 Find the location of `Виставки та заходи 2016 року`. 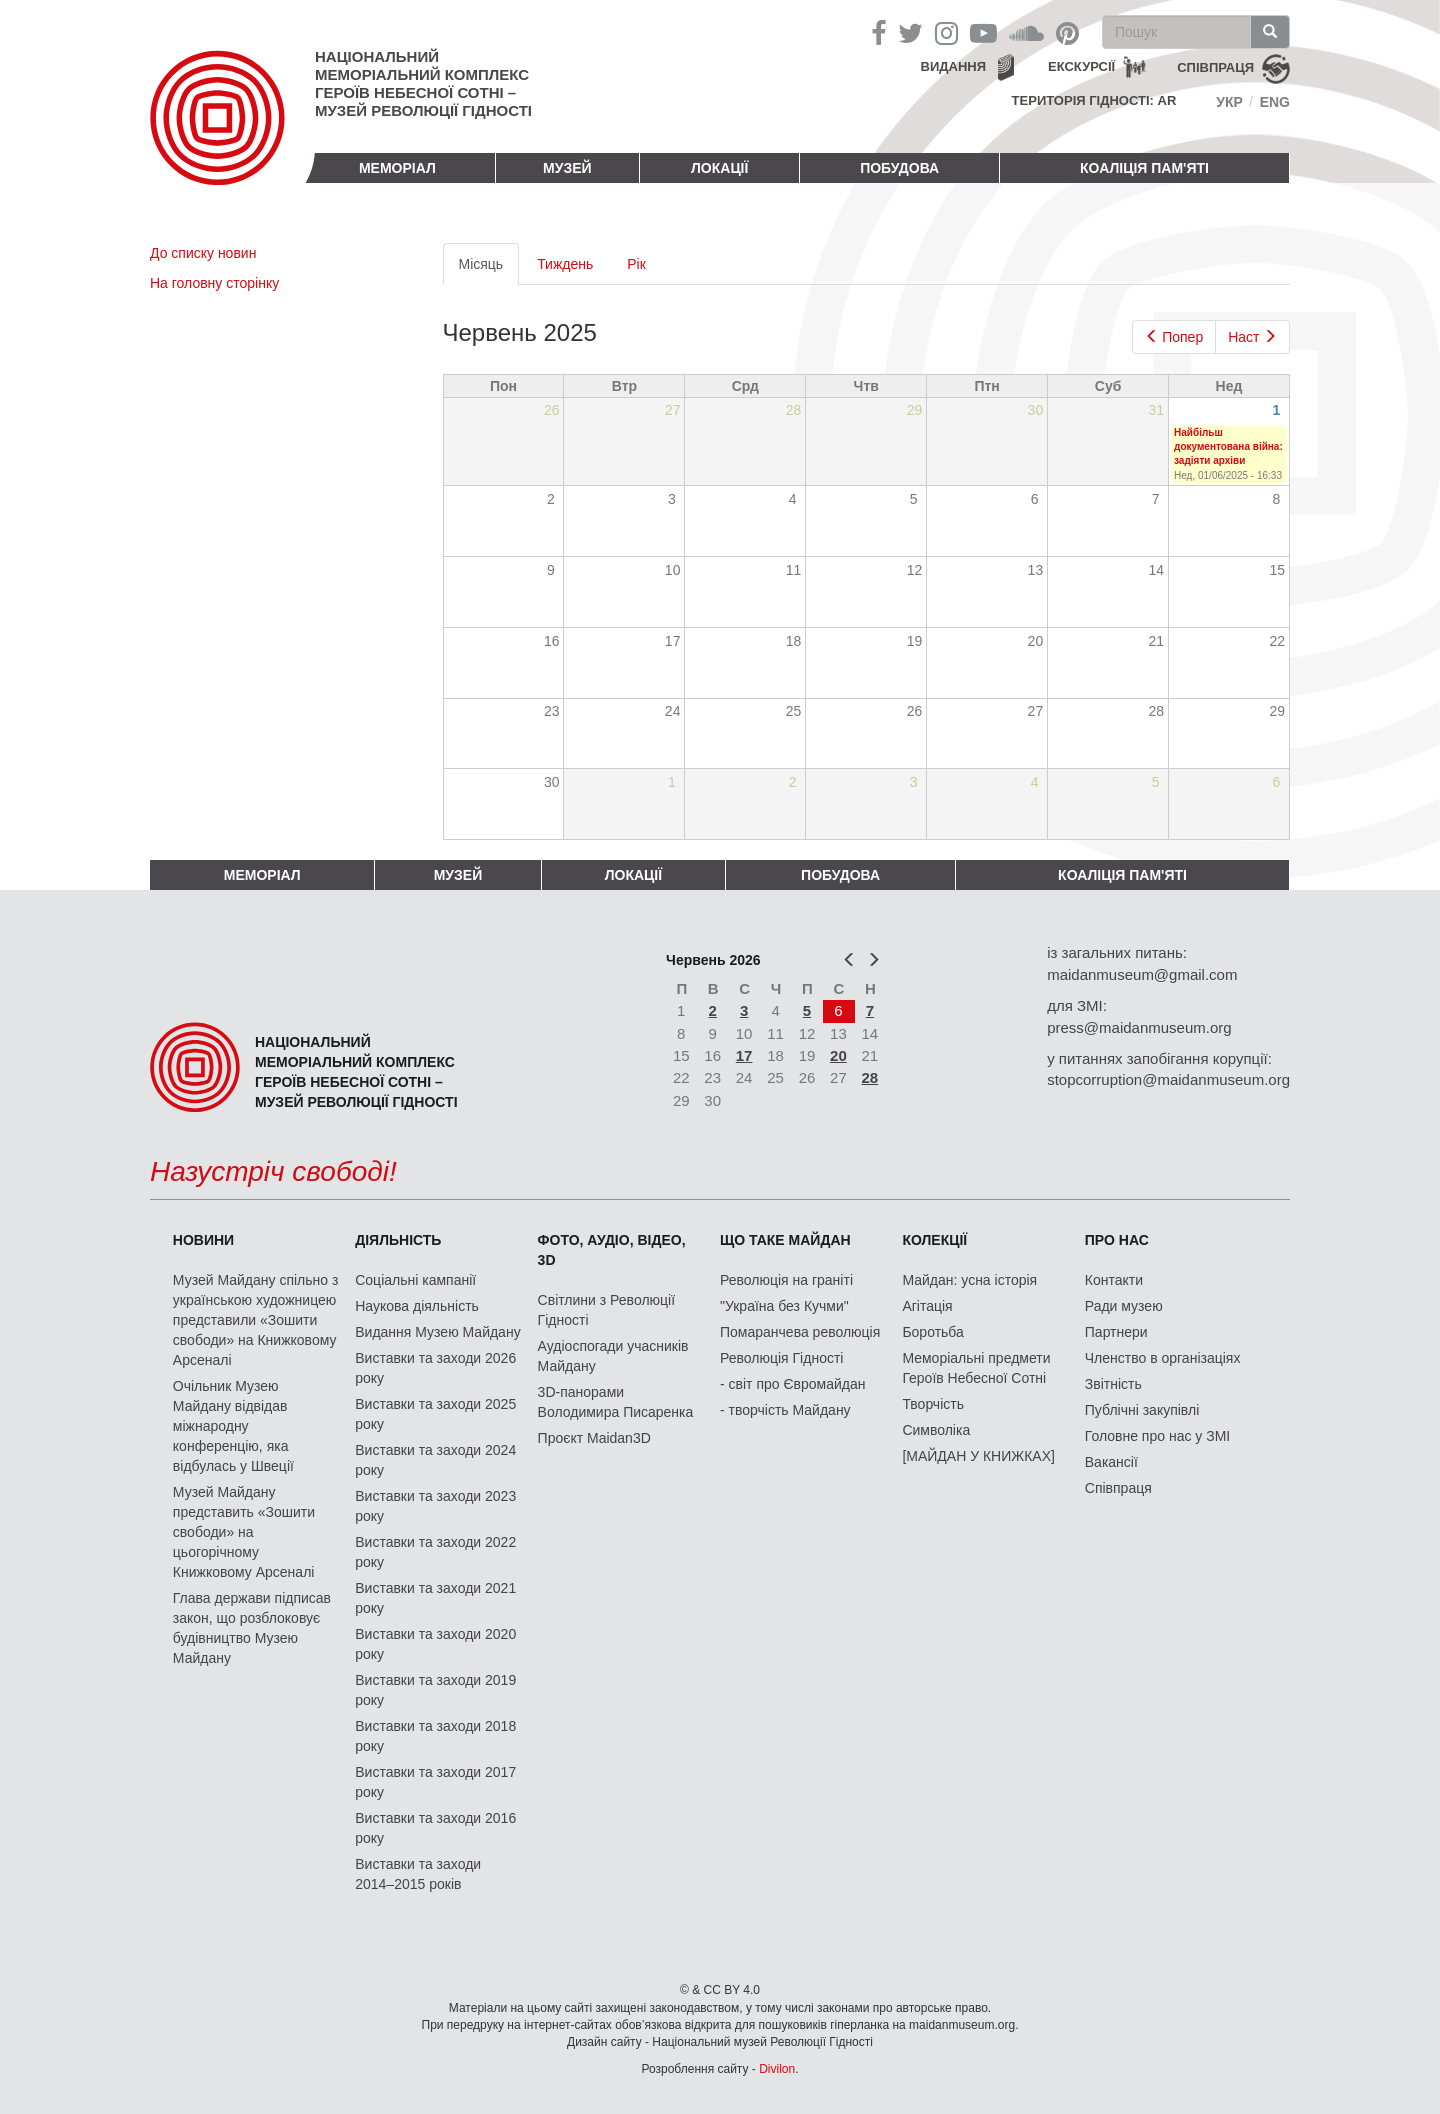

Виставки та заходи 2016 року is located at coordinates (435, 1828).